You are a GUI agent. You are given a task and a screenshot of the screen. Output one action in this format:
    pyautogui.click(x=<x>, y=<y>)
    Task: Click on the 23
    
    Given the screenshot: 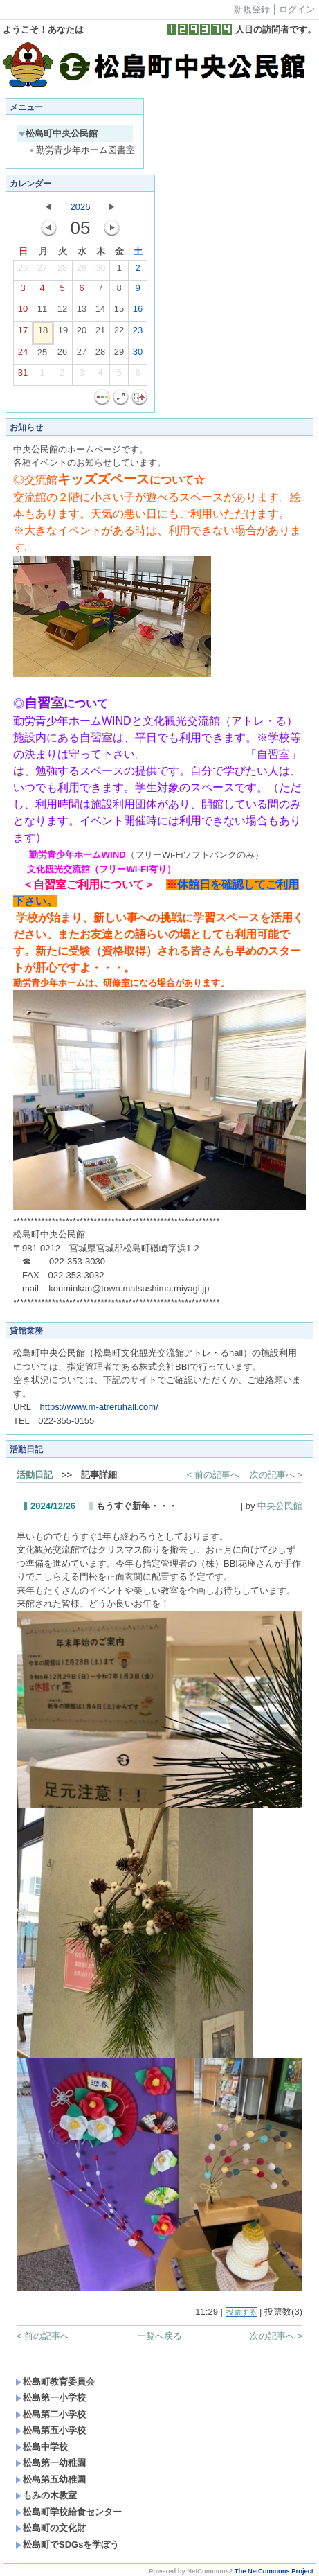 What is the action you would take?
    pyautogui.click(x=138, y=333)
    